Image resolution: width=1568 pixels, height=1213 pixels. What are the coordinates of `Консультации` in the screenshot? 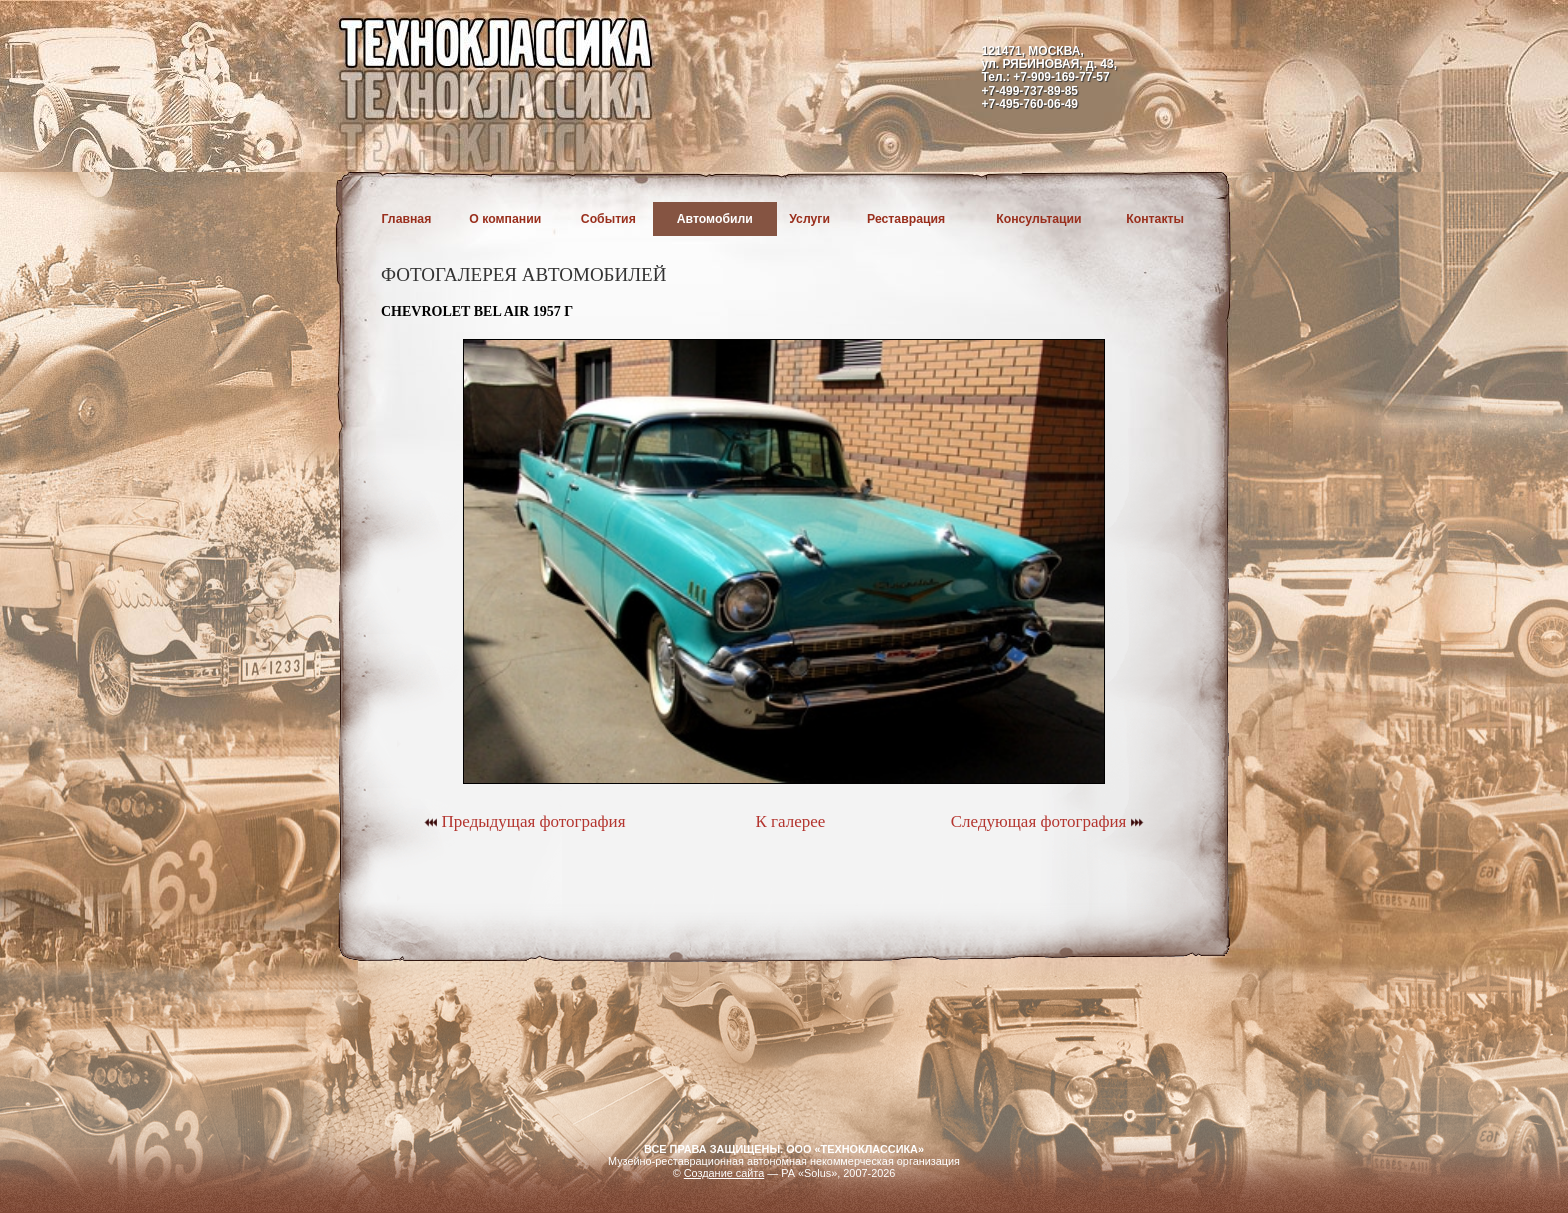 It's located at (1038, 219).